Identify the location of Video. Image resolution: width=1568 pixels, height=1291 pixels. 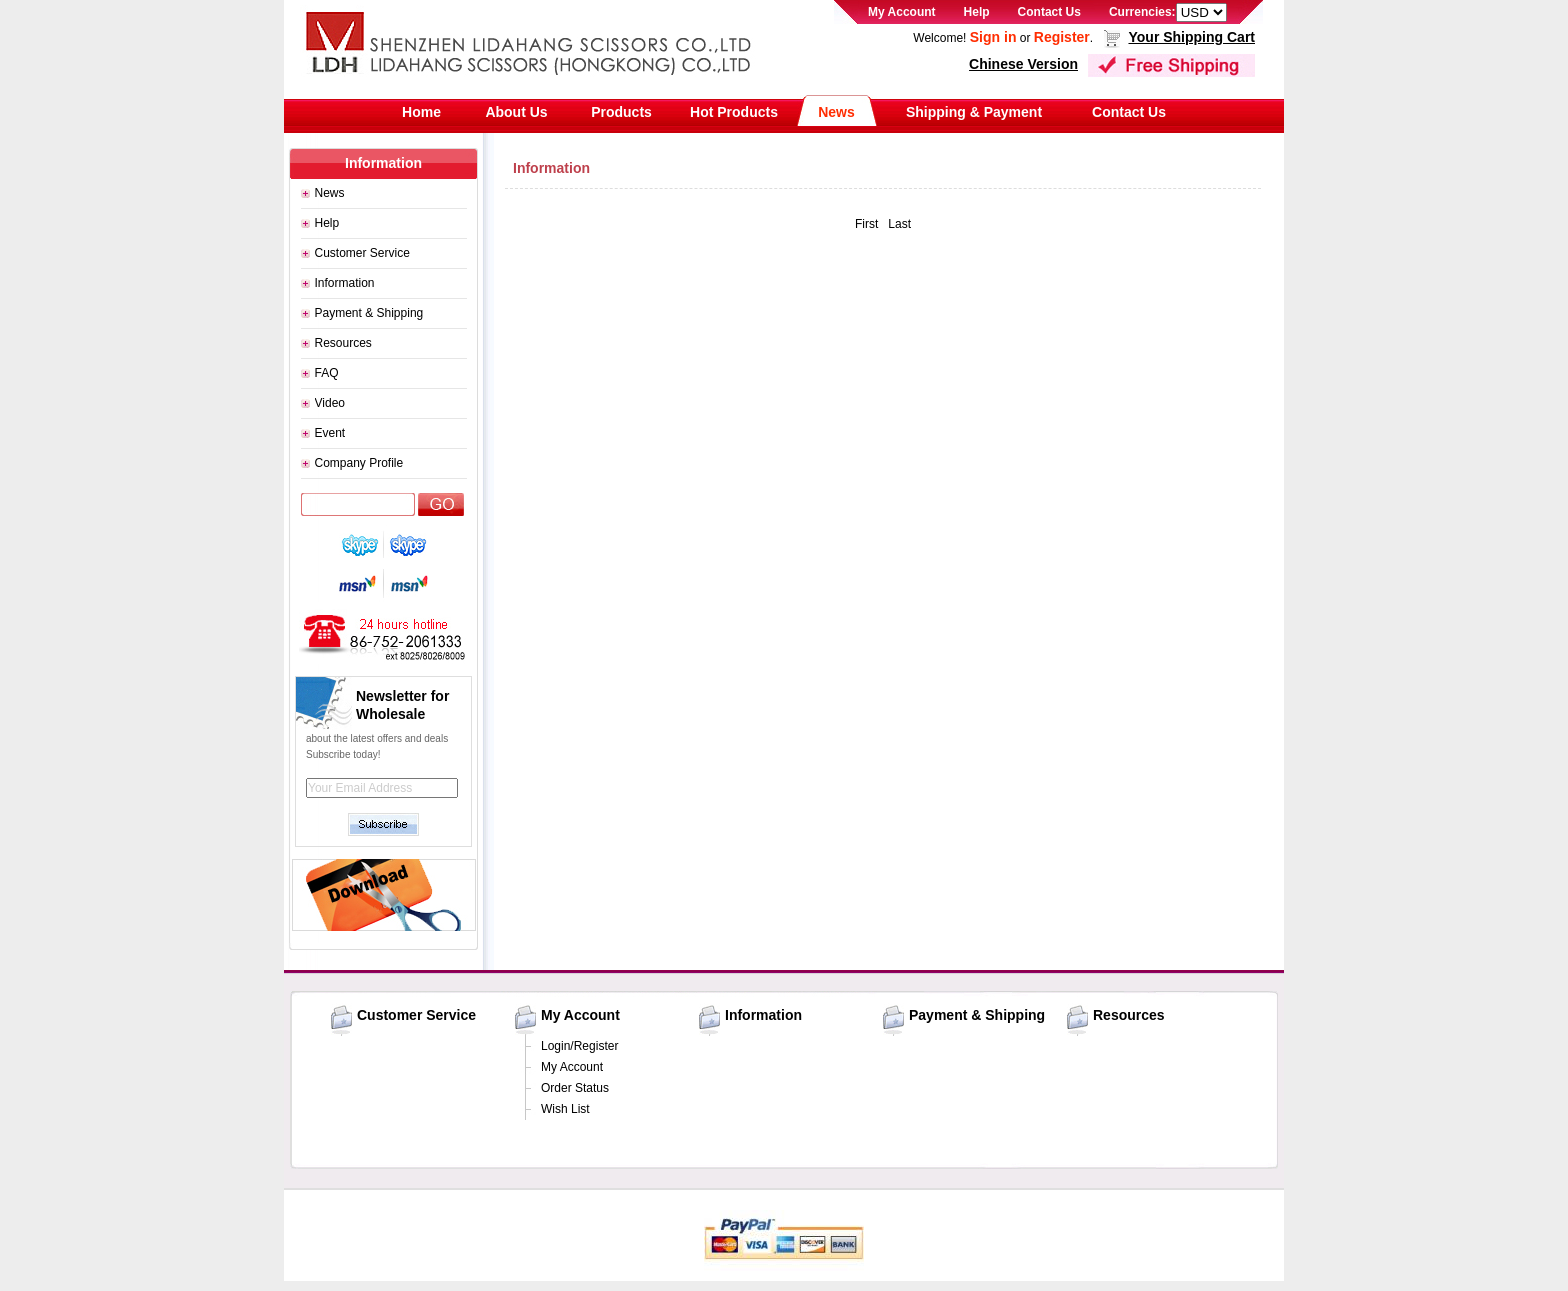
(330, 403).